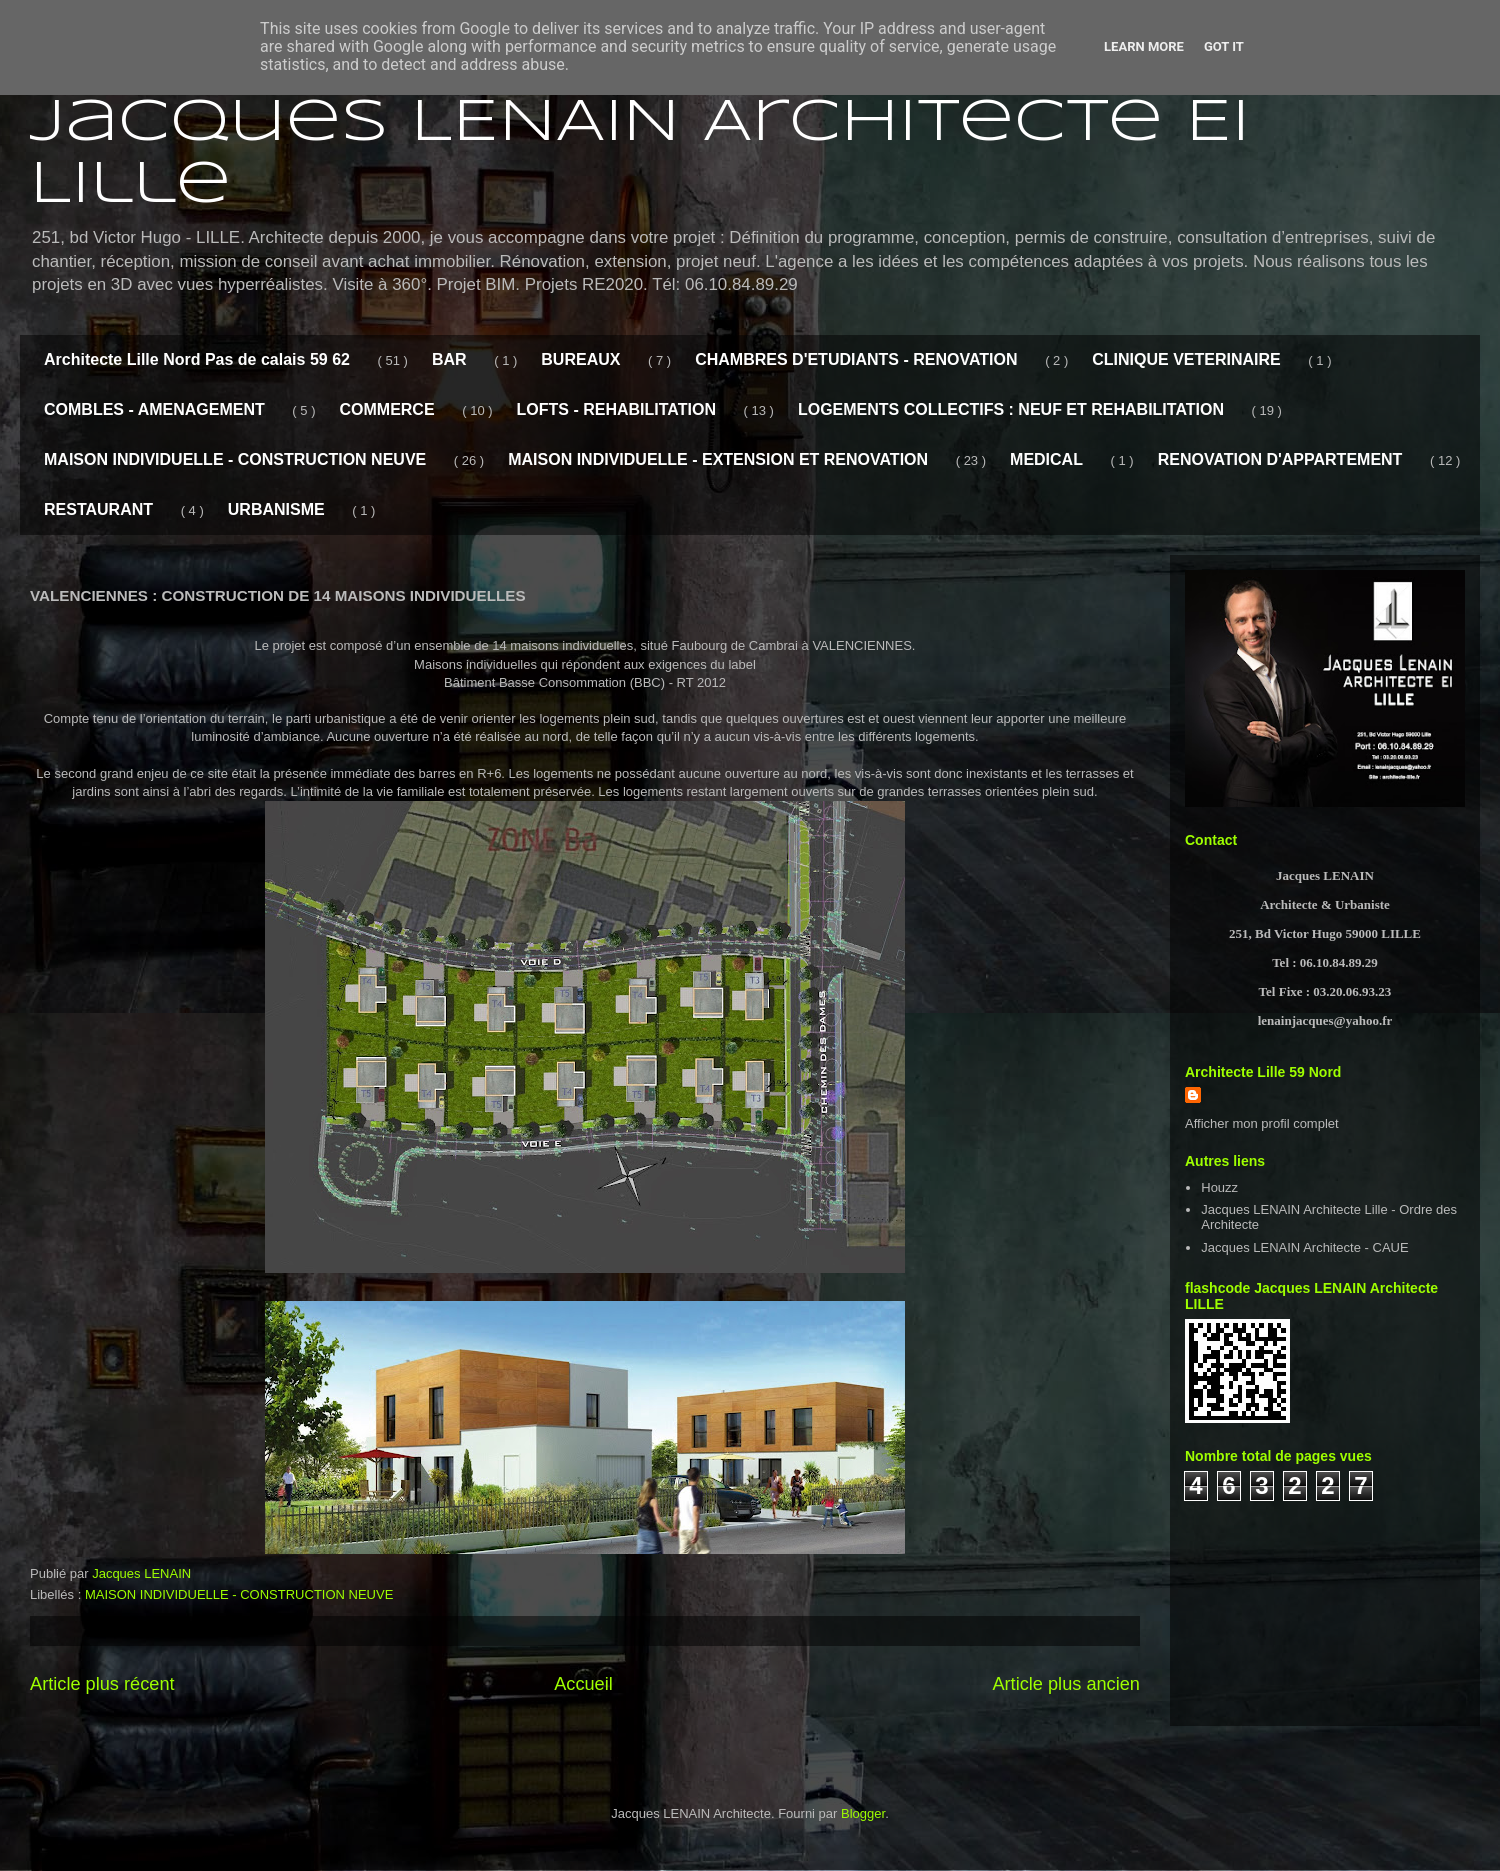  I want to click on URBANISME, so click(276, 509).